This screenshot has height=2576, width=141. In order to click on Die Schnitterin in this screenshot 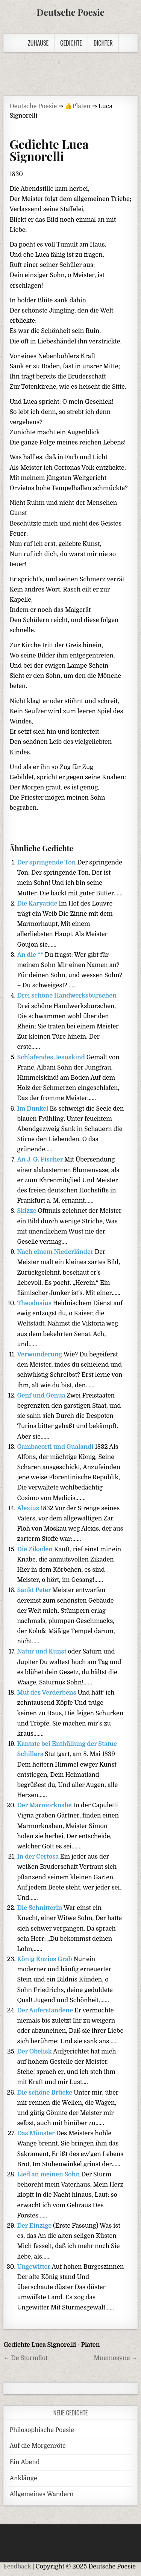, I will do `click(40, 1908)`.